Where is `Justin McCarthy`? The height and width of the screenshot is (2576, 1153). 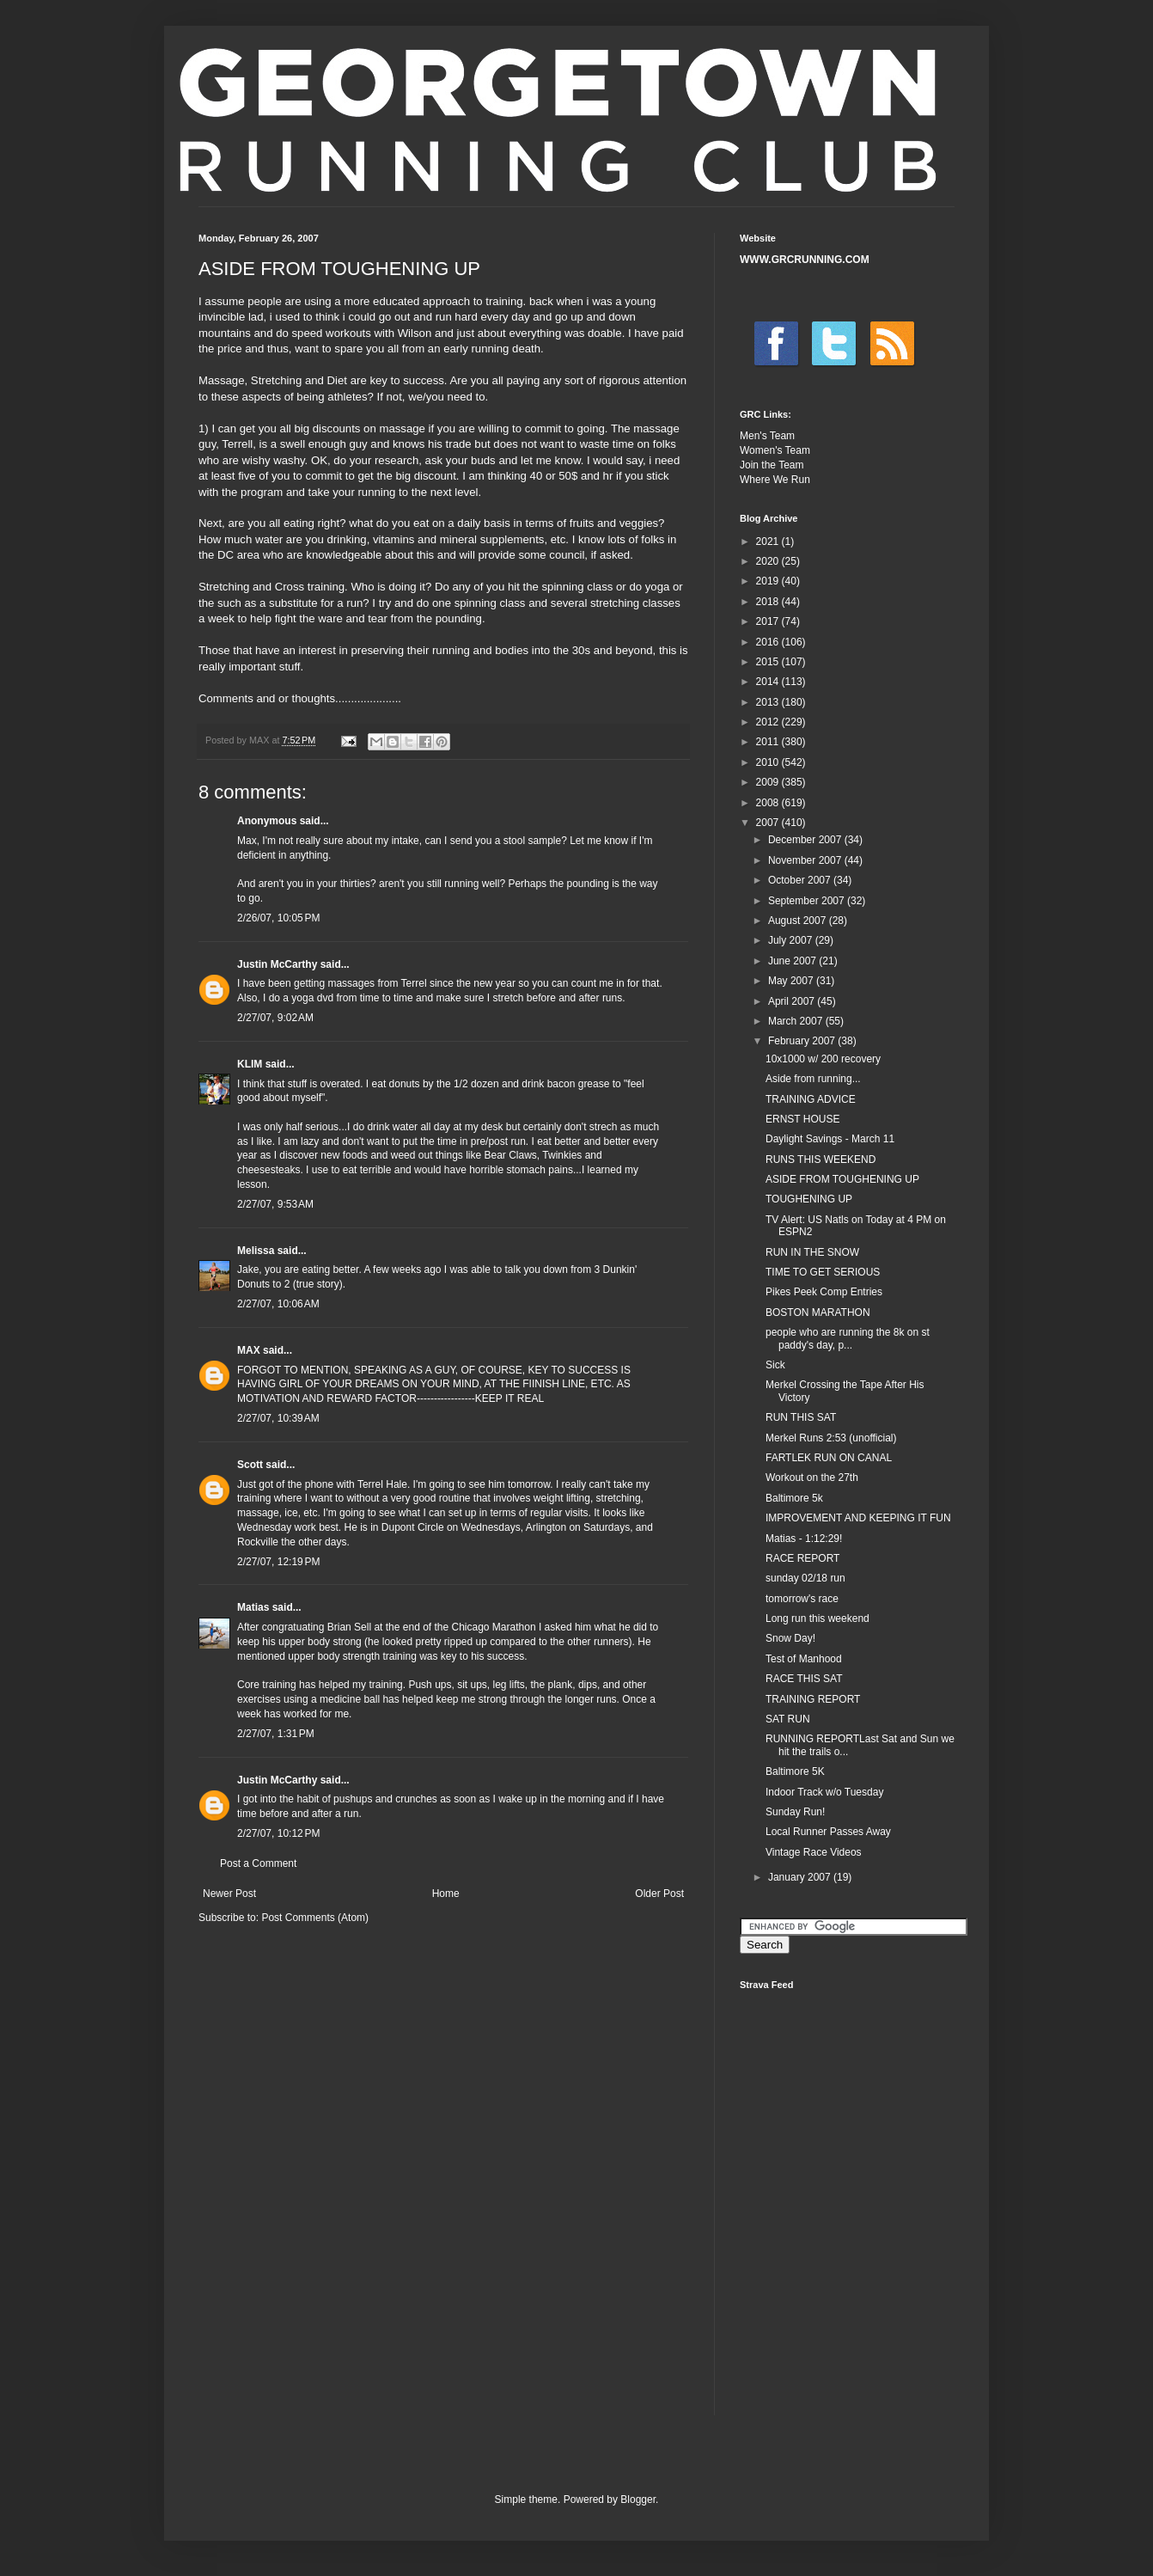
Justin McCarthy is located at coordinates (277, 964).